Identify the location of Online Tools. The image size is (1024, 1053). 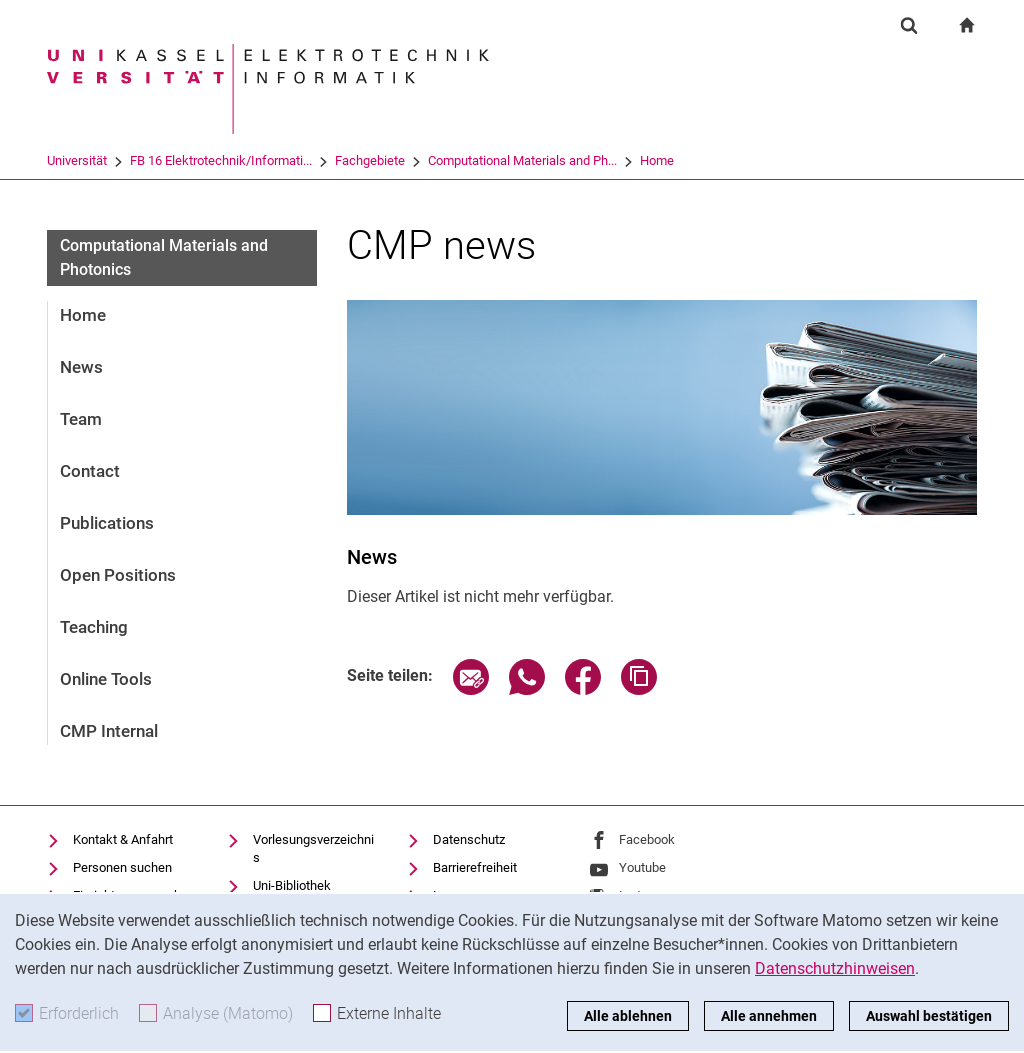
(106, 679).